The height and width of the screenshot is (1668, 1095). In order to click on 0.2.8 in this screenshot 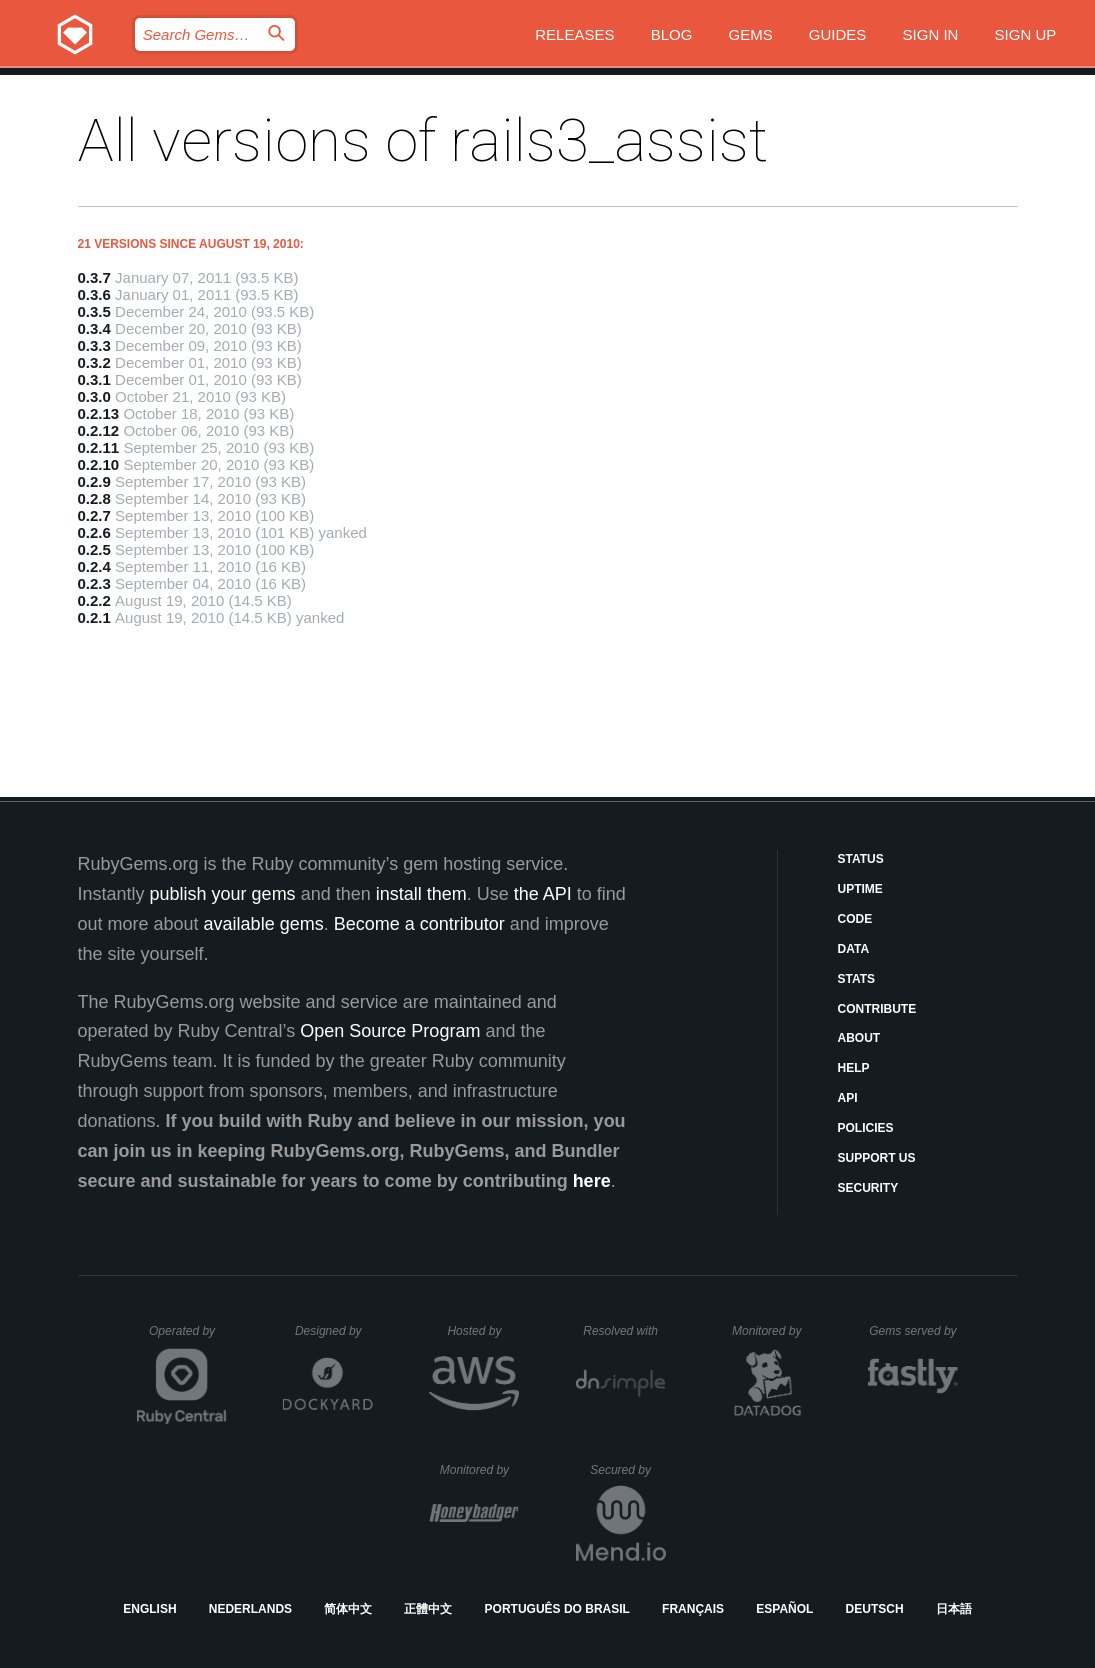, I will do `click(94, 498)`.